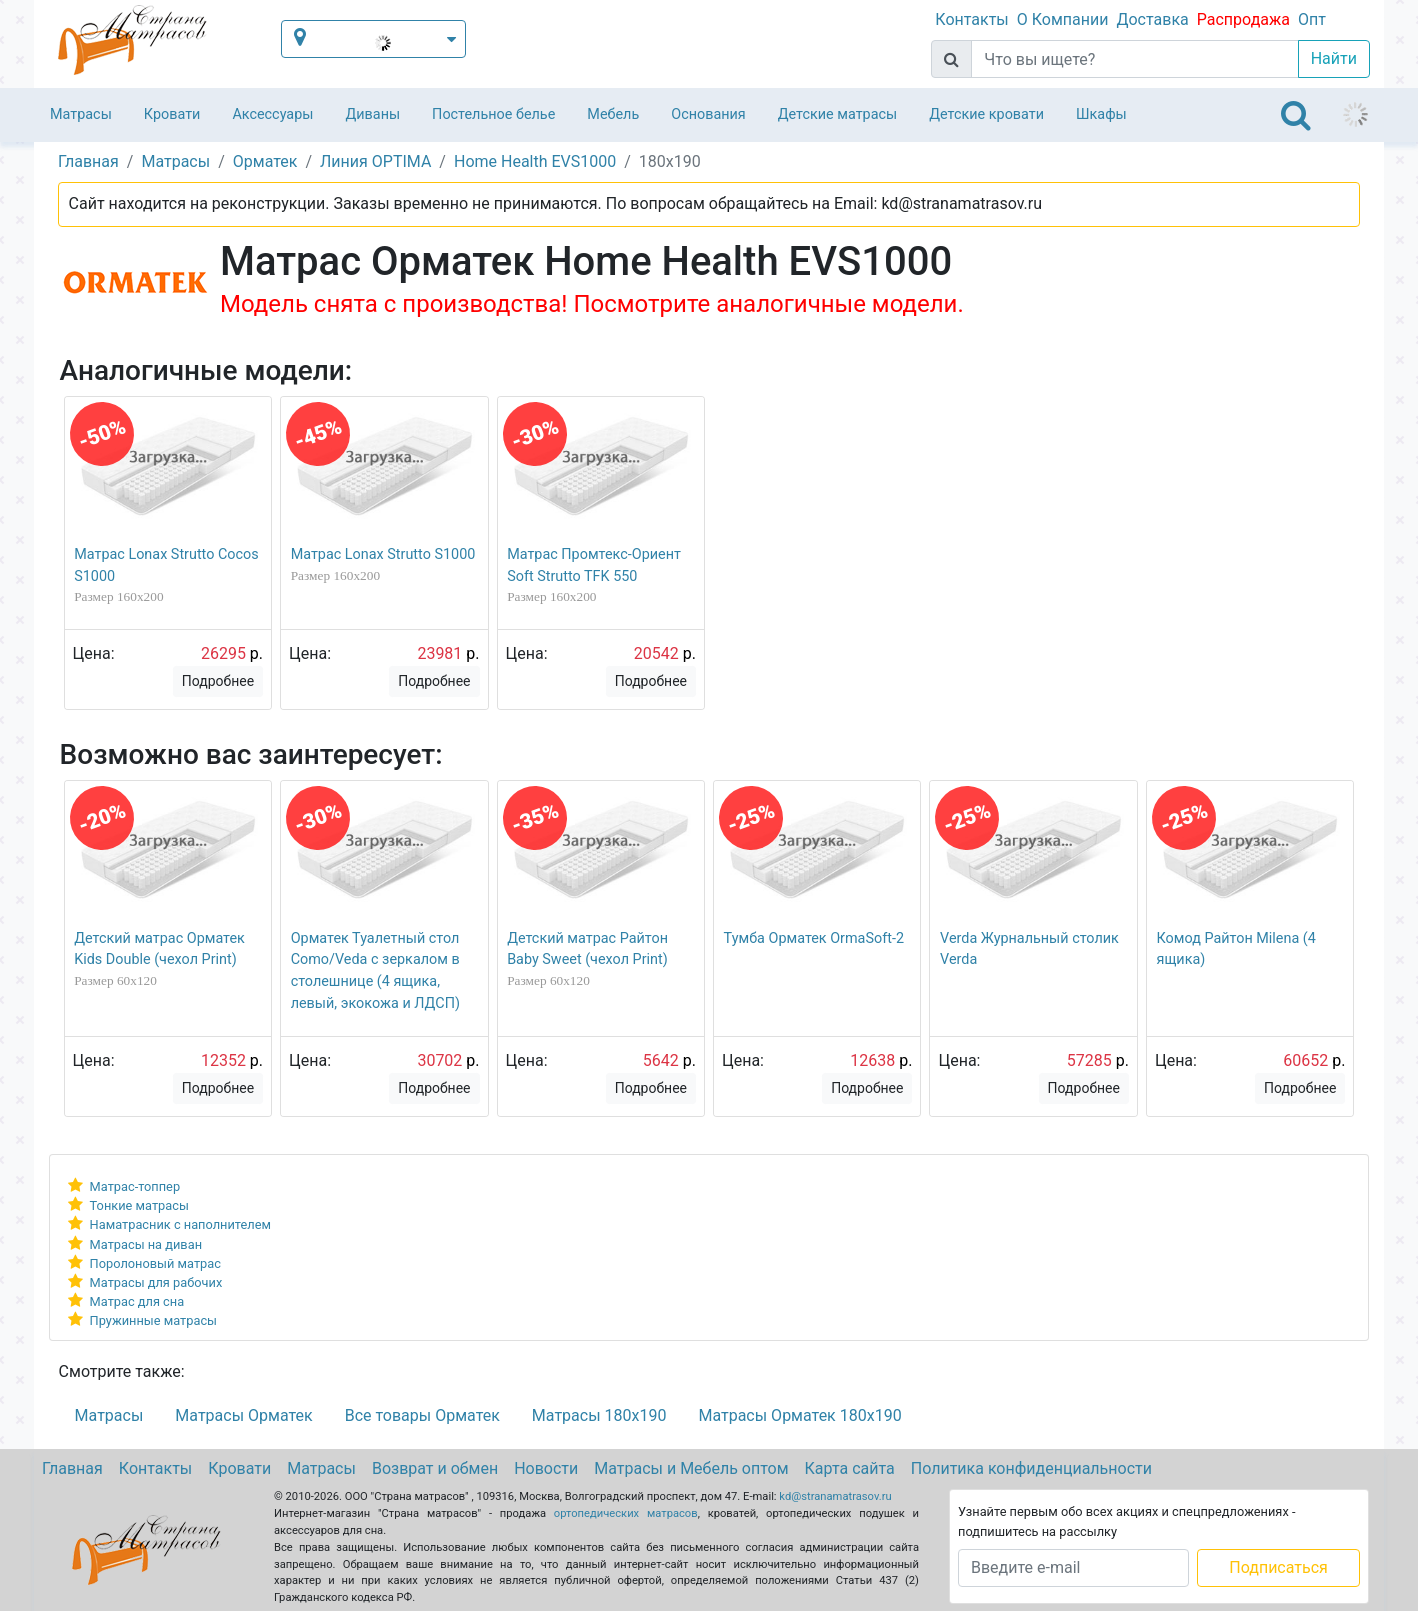 This screenshot has width=1418, height=1611. I want to click on Возврат и обмен, so click(435, 1468).